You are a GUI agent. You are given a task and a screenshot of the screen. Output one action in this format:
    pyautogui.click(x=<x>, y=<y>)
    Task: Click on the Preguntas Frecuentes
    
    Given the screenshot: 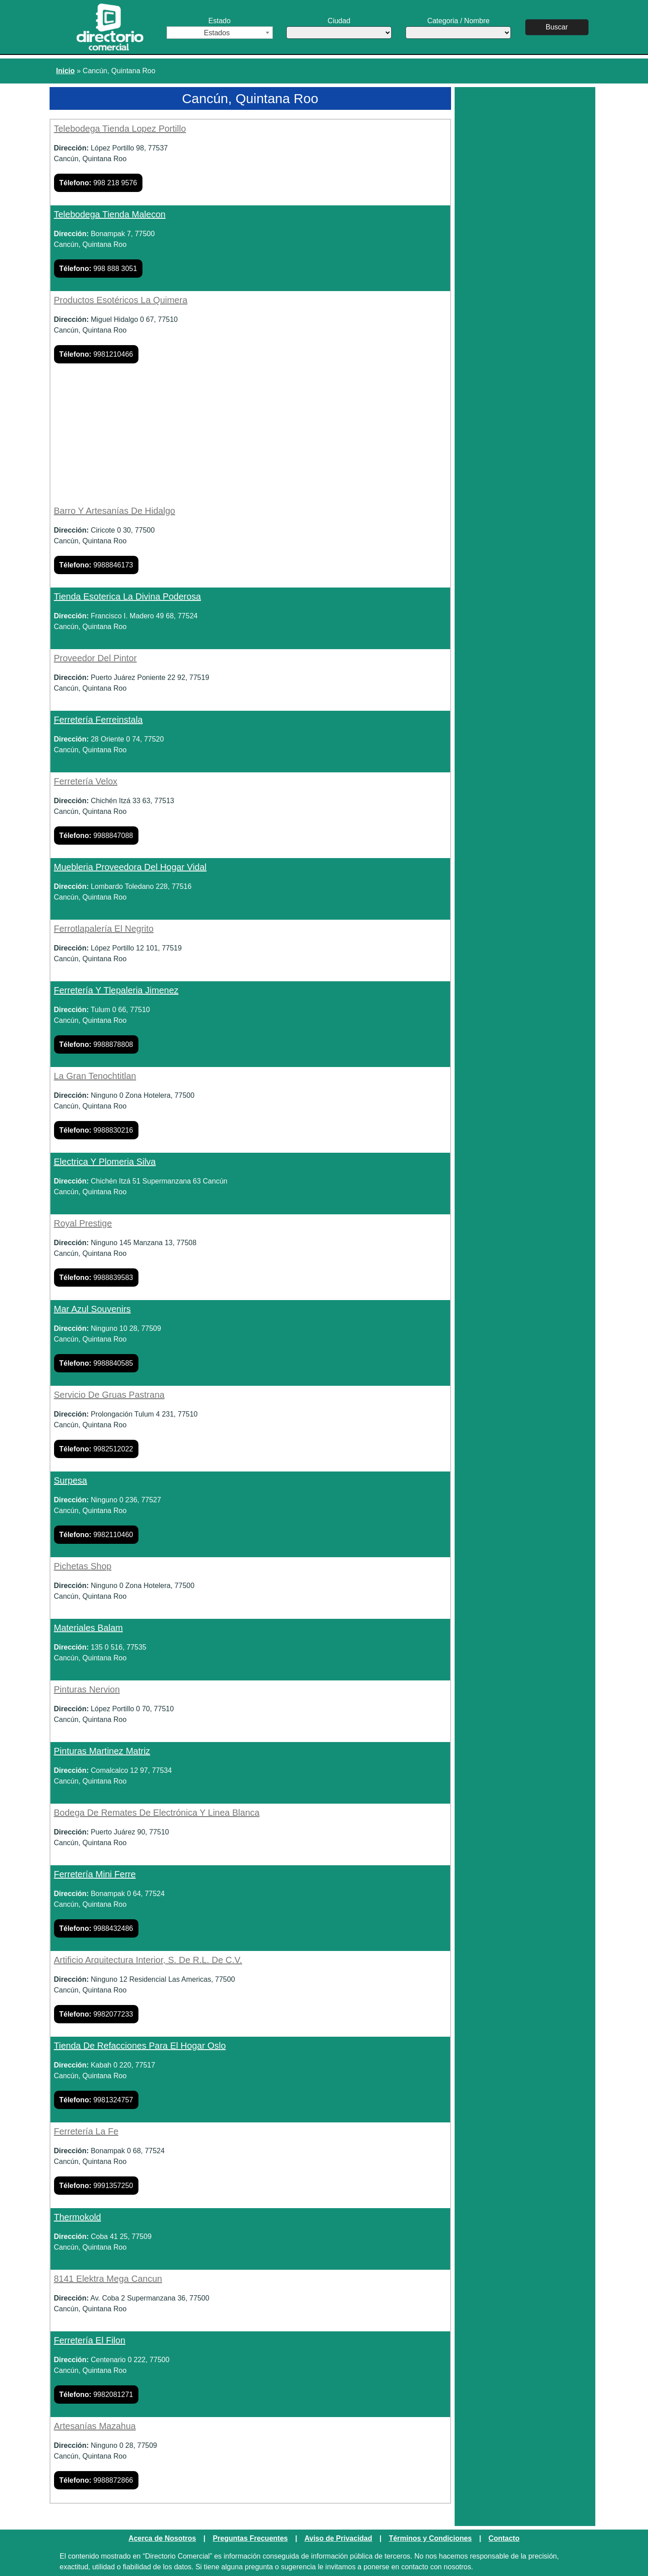 What is the action you would take?
    pyautogui.click(x=250, y=2538)
    